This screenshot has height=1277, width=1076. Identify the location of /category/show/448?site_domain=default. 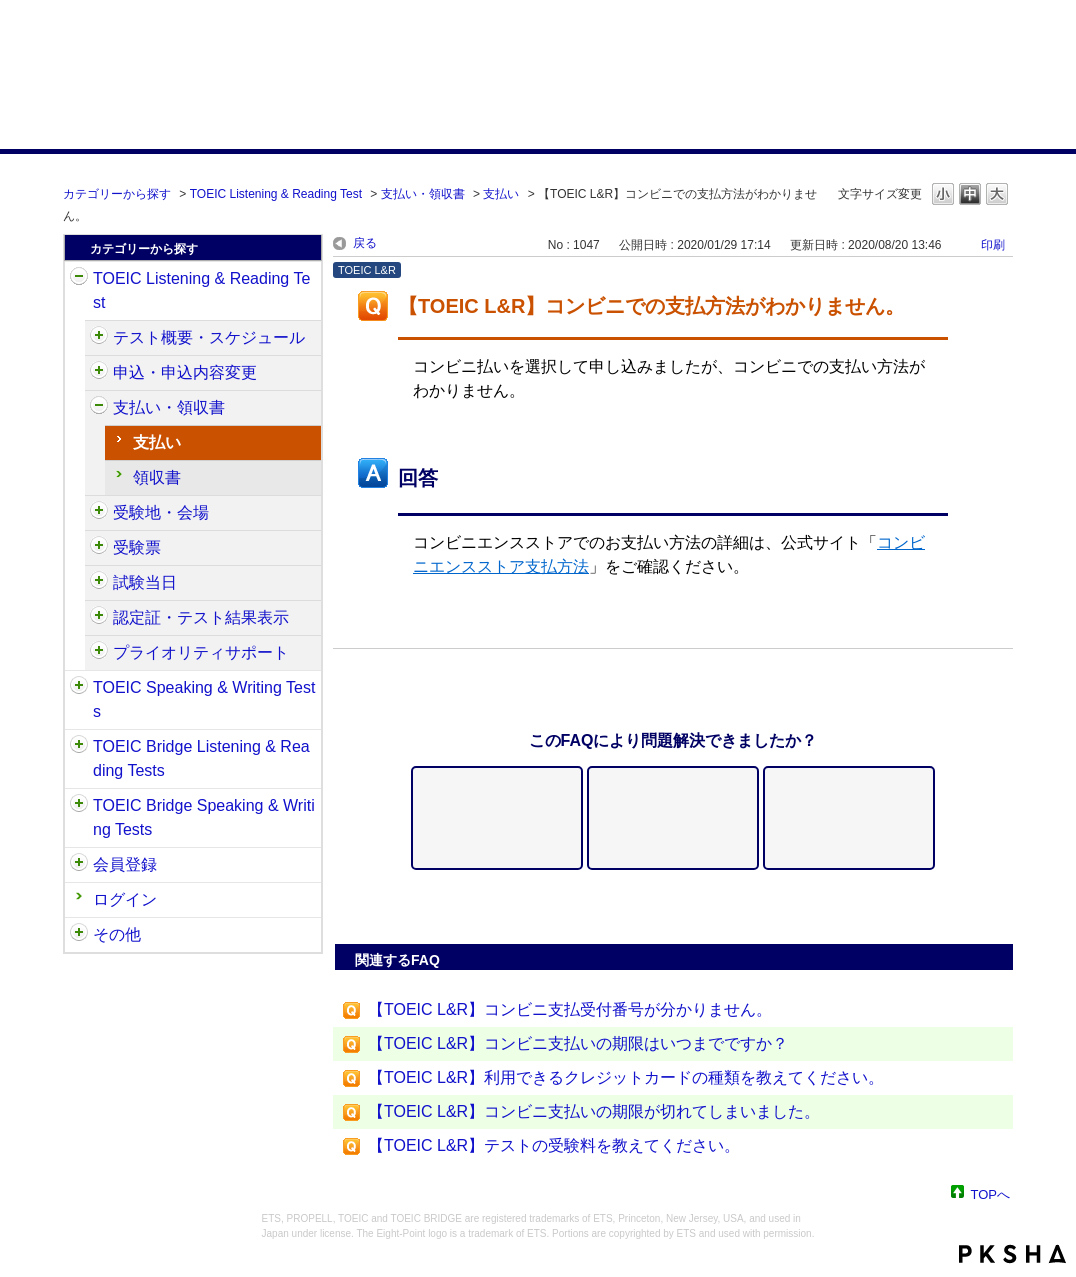
(99, 653).